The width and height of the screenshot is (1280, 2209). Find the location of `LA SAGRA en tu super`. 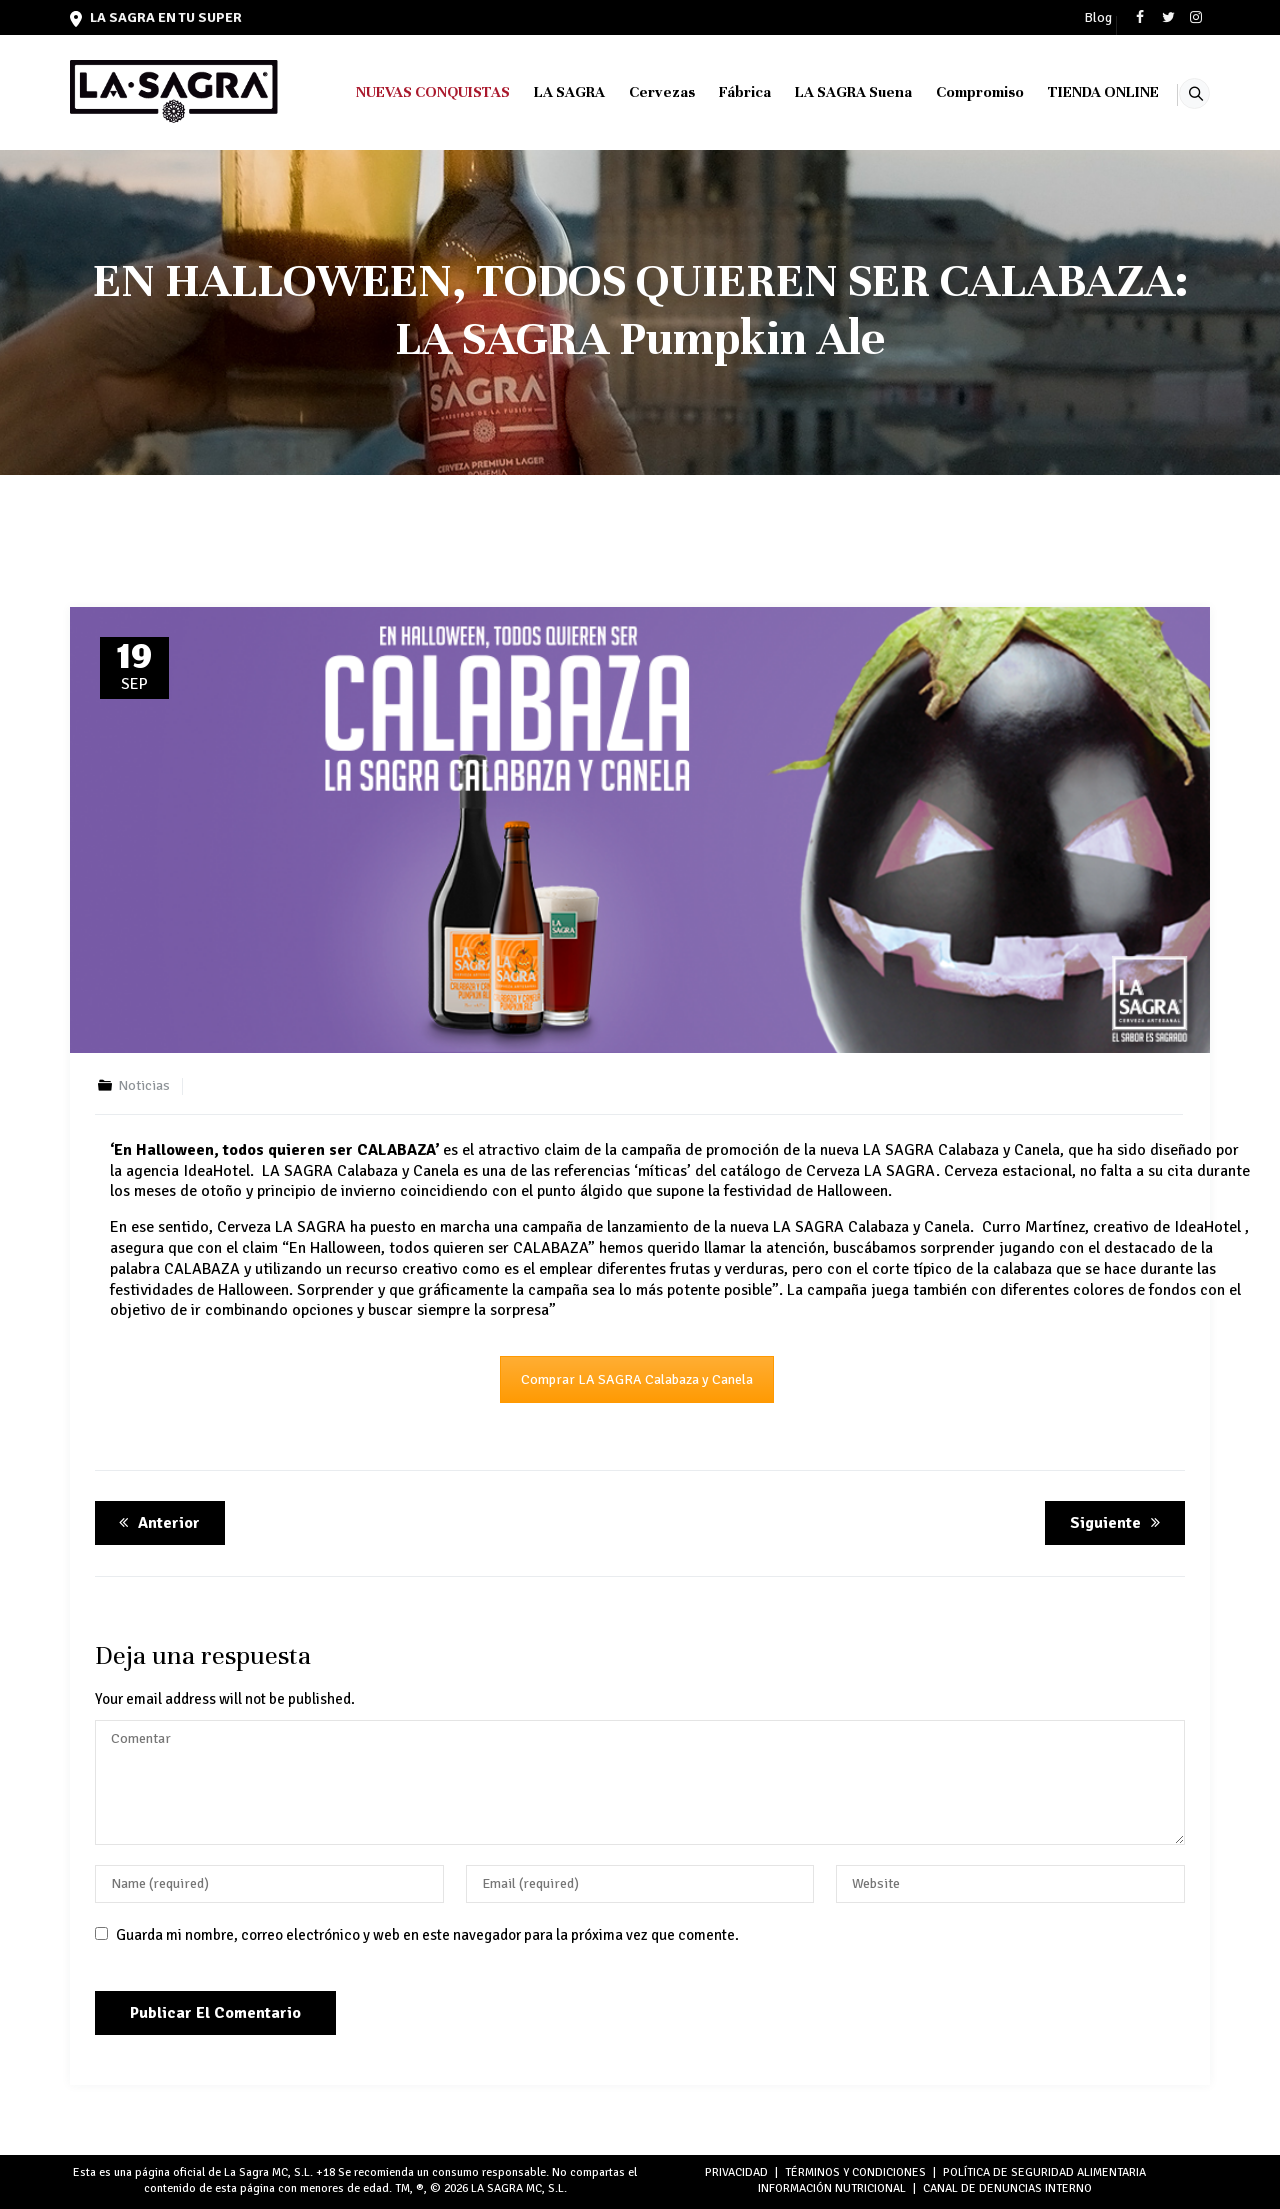

LA SAGRA en tu super is located at coordinates (156, 17).